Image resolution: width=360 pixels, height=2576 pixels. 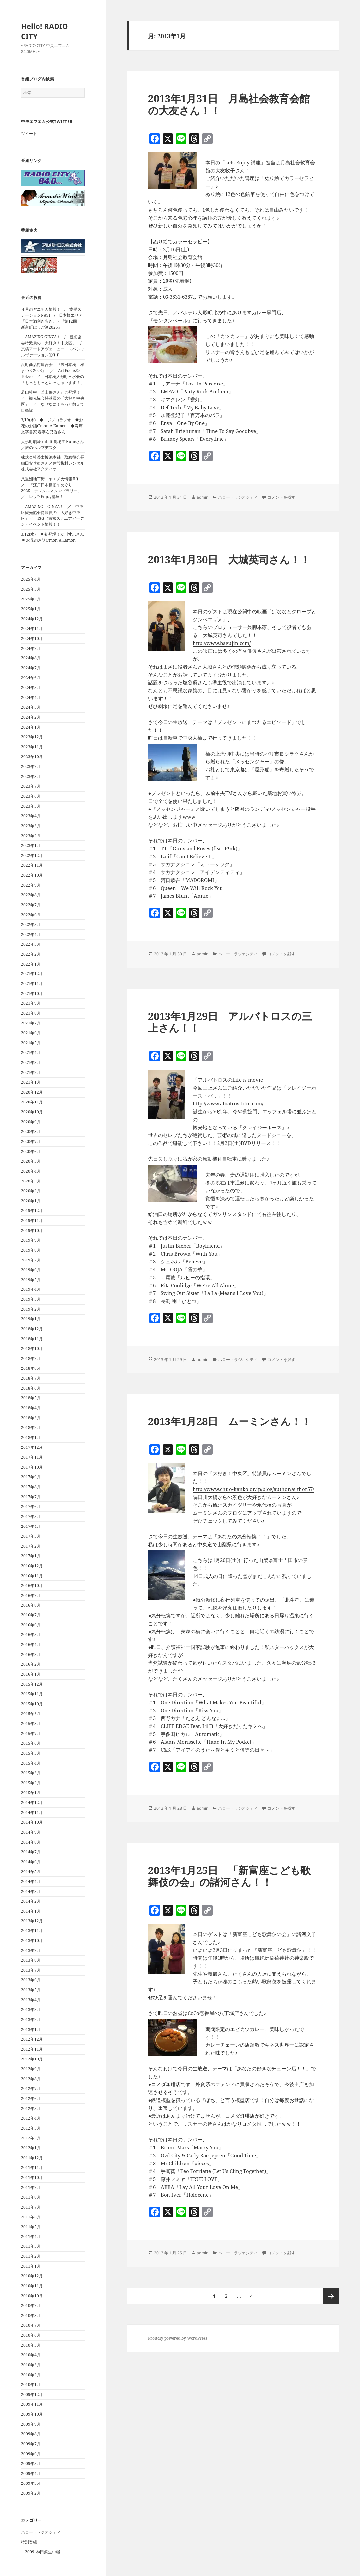 What do you see at coordinates (30, 1358) in the screenshot?
I see `2018年9月` at bounding box center [30, 1358].